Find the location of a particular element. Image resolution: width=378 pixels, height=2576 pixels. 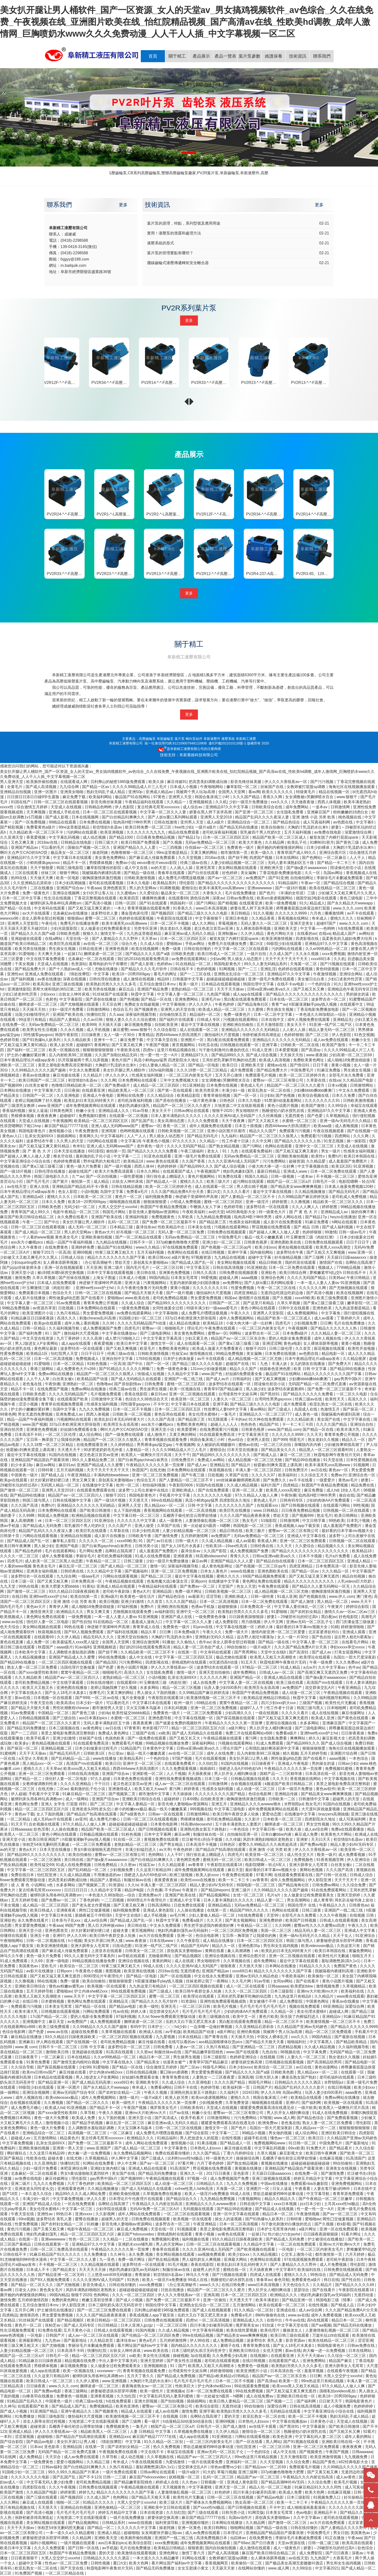

亚洲精品久久久久久久久无码精品 is located at coordinates (250, 1030).